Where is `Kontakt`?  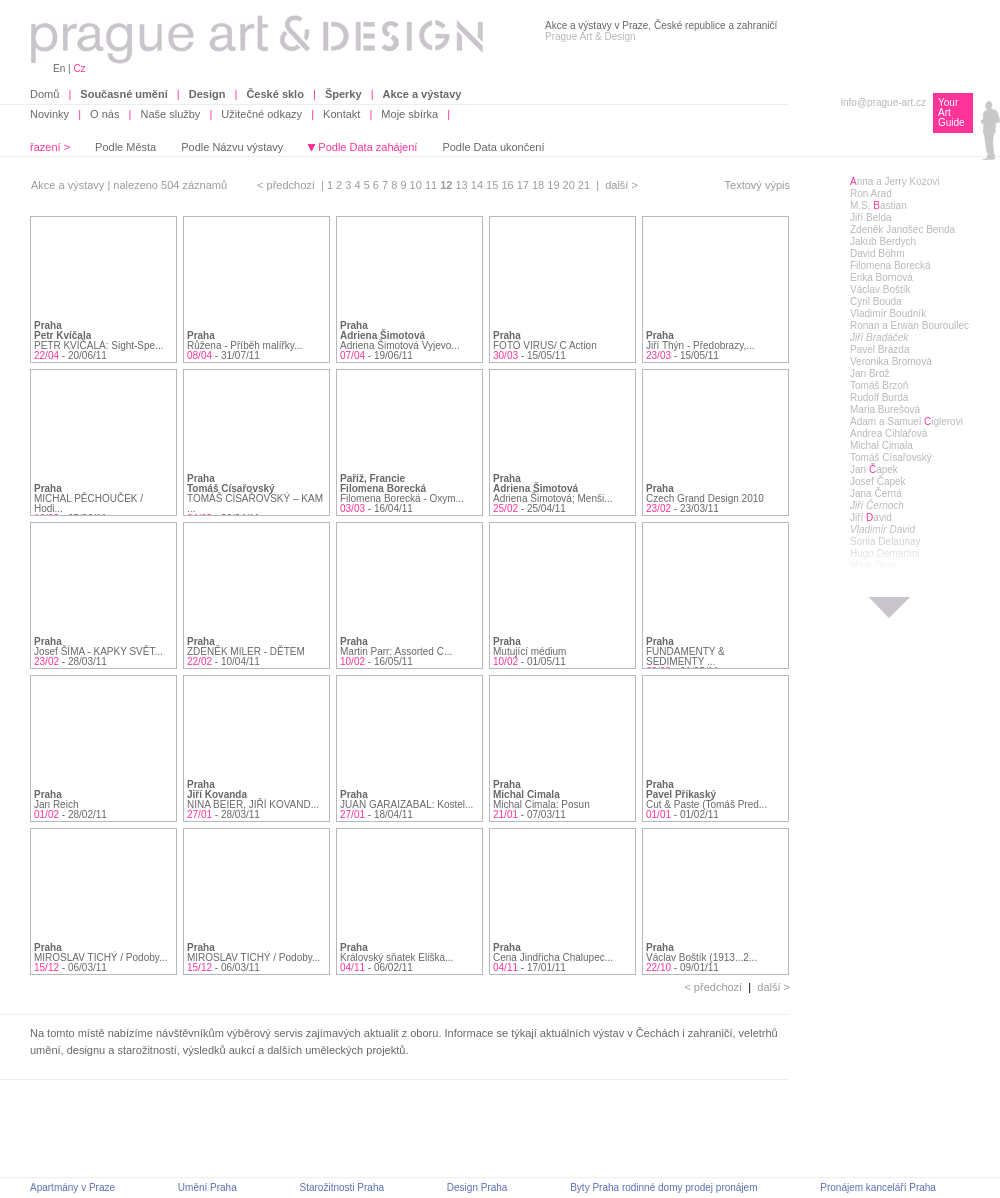 Kontakt is located at coordinates (341, 114).